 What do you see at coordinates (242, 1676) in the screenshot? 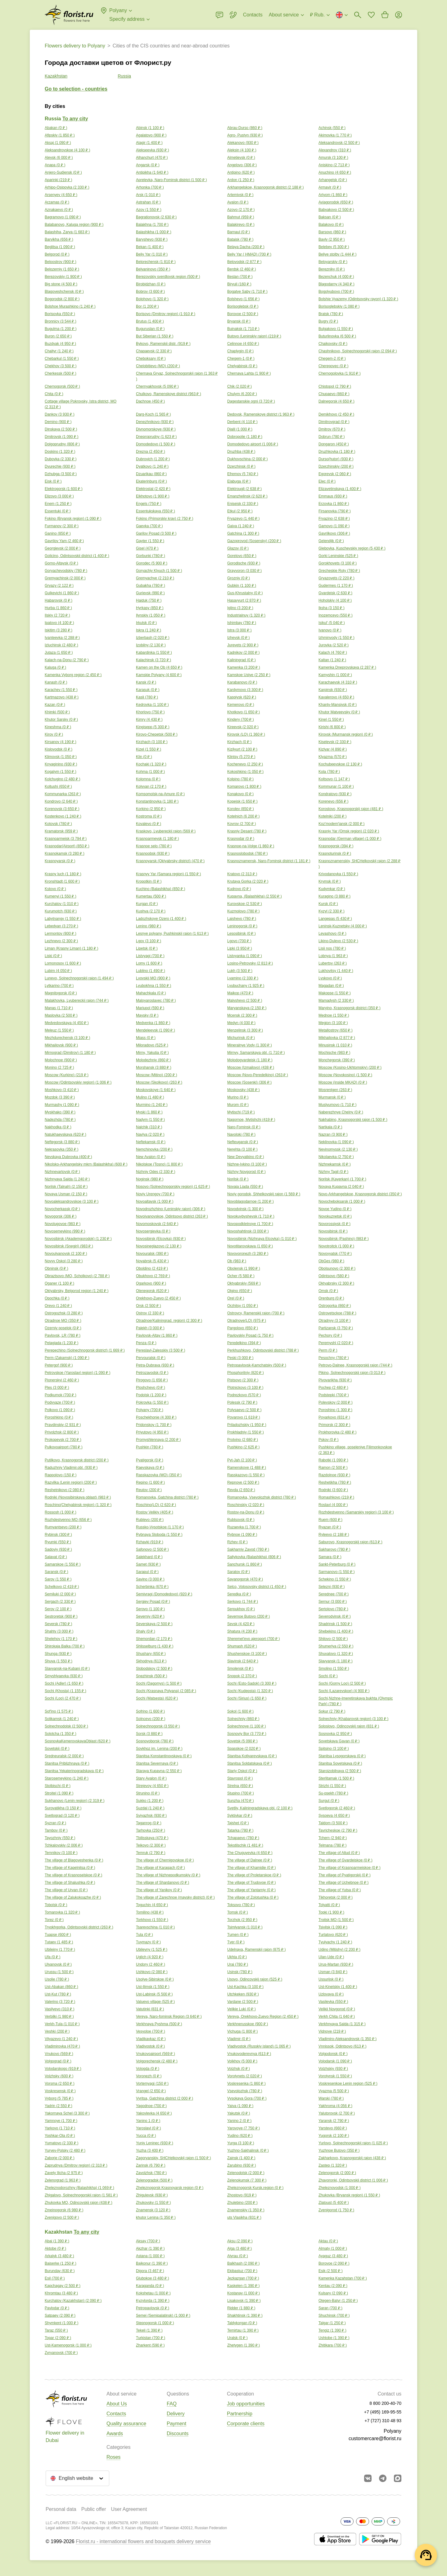
I see `Snopok ( )` at bounding box center [242, 1676].